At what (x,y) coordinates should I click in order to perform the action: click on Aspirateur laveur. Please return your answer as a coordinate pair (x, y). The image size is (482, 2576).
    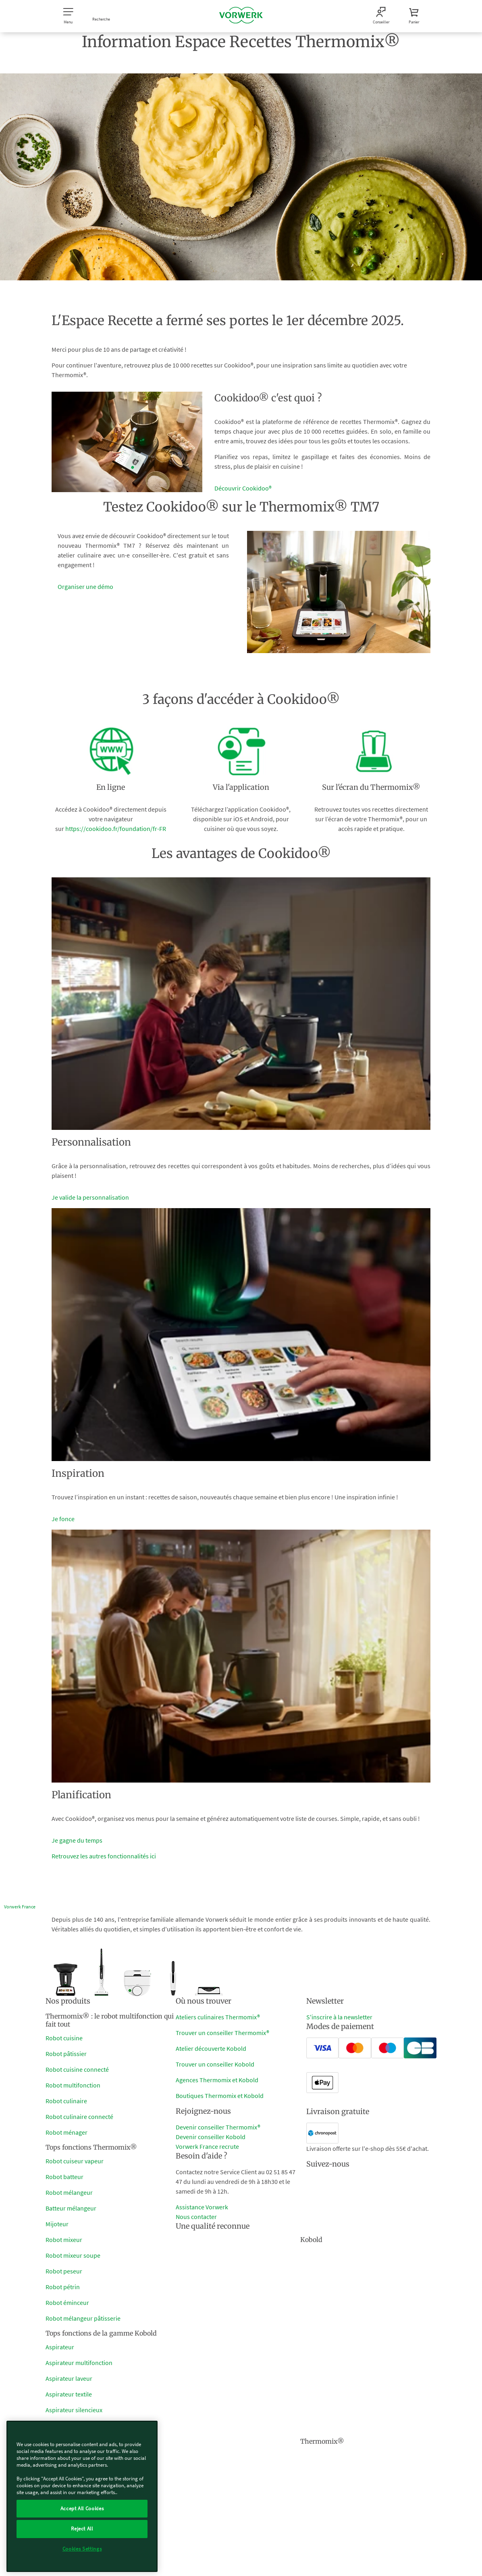
    Looking at the image, I should click on (69, 2378).